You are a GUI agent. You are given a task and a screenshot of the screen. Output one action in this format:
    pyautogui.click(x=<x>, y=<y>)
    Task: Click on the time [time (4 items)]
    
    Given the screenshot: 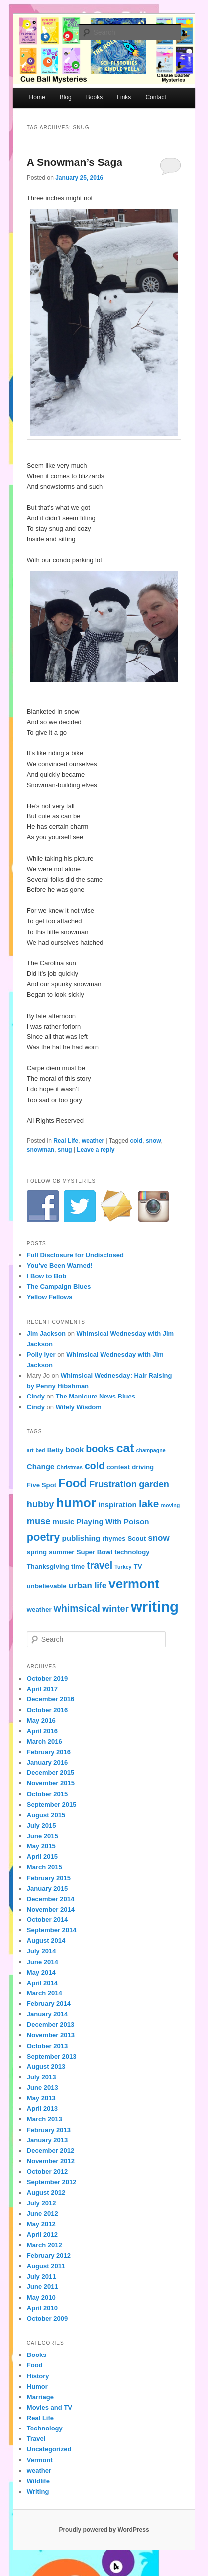 What is the action you would take?
    pyautogui.click(x=78, y=1566)
    